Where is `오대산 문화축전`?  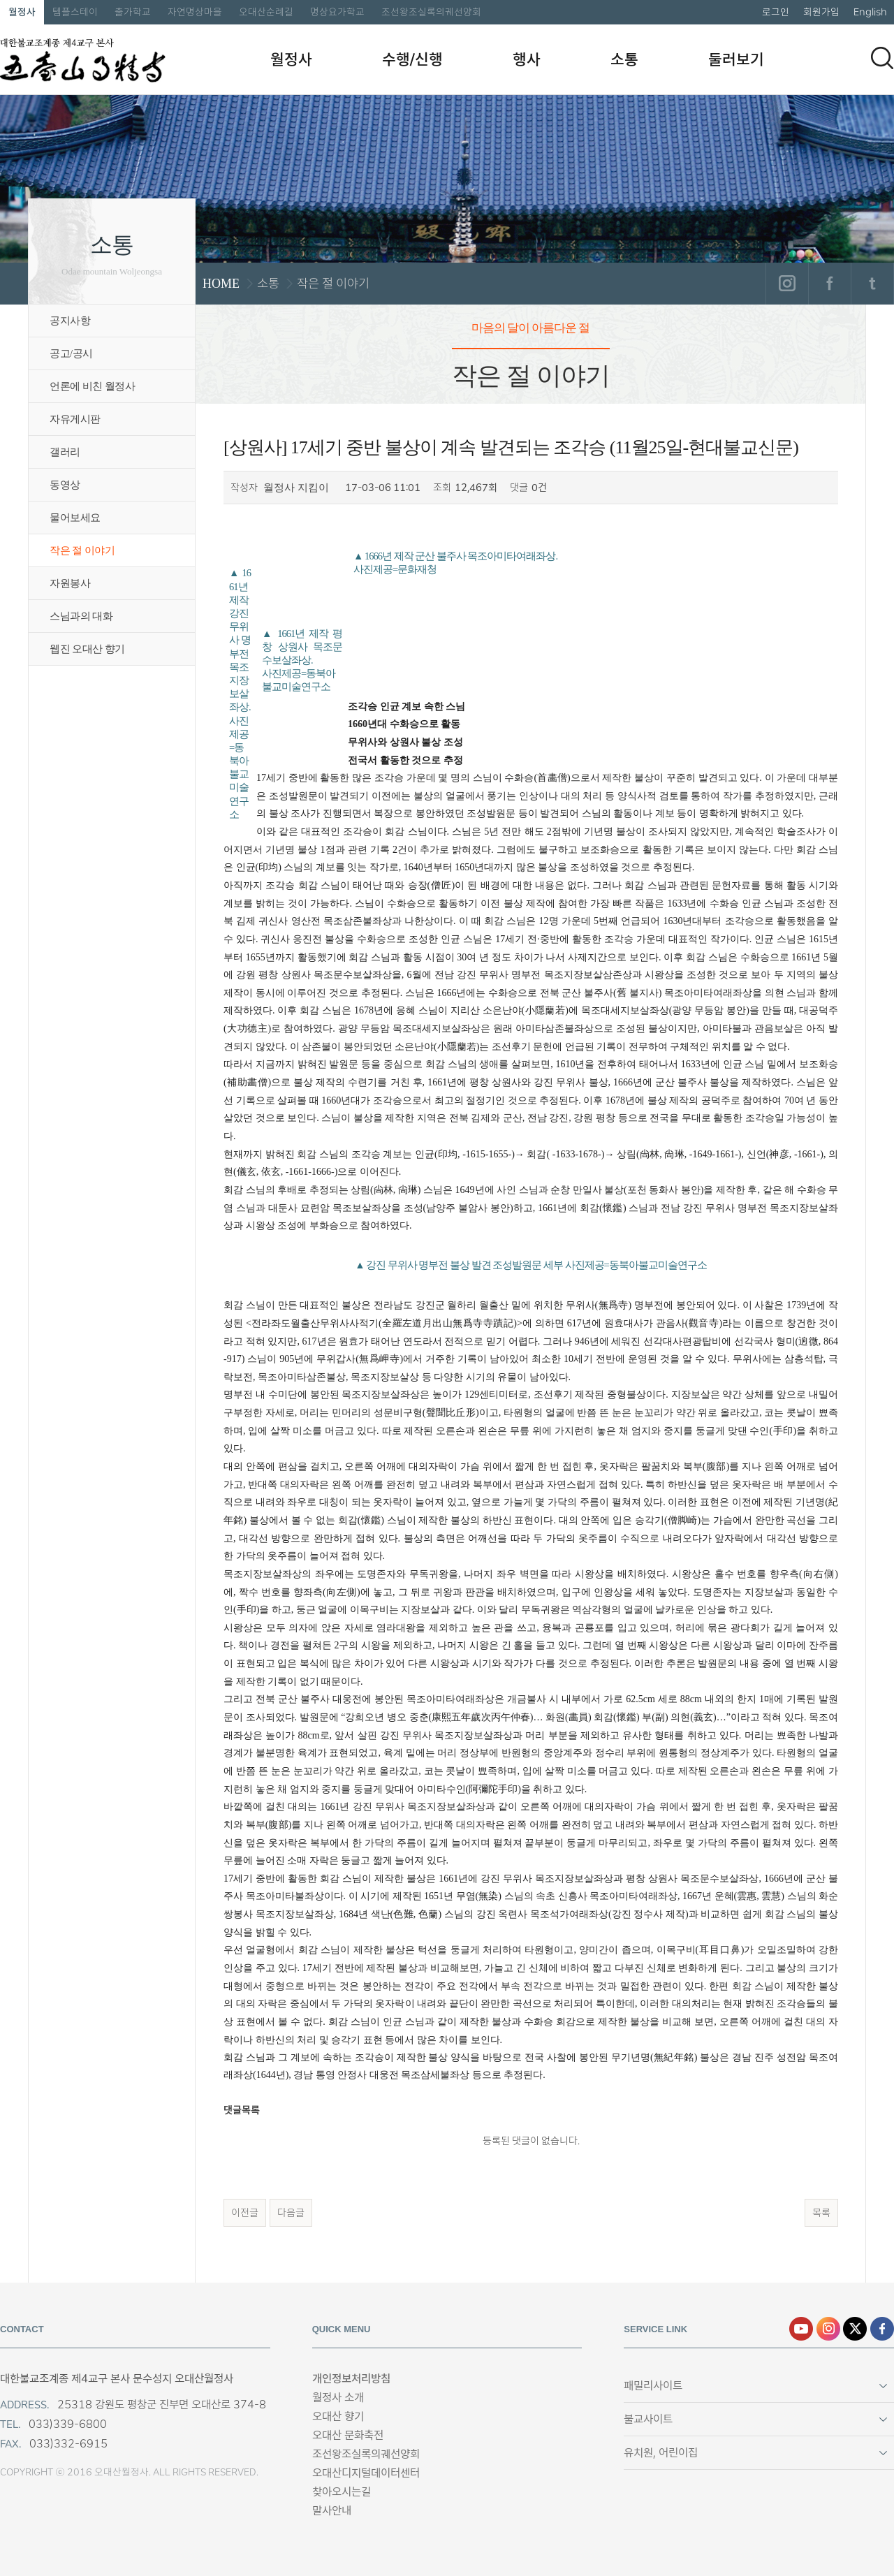 오대산 문화축전 is located at coordinates (347, 2435).